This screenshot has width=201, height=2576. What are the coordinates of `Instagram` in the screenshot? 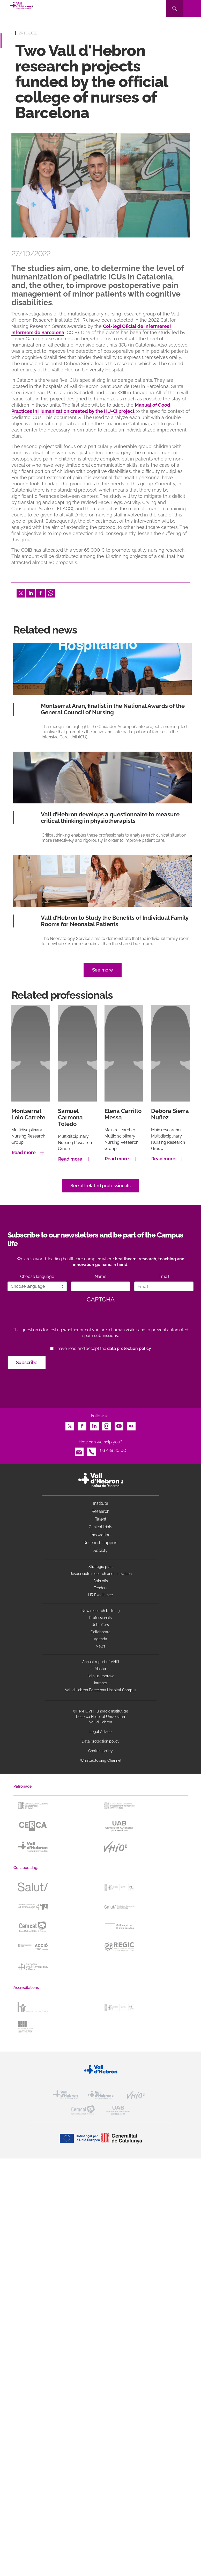 It's located at (106, 1424).